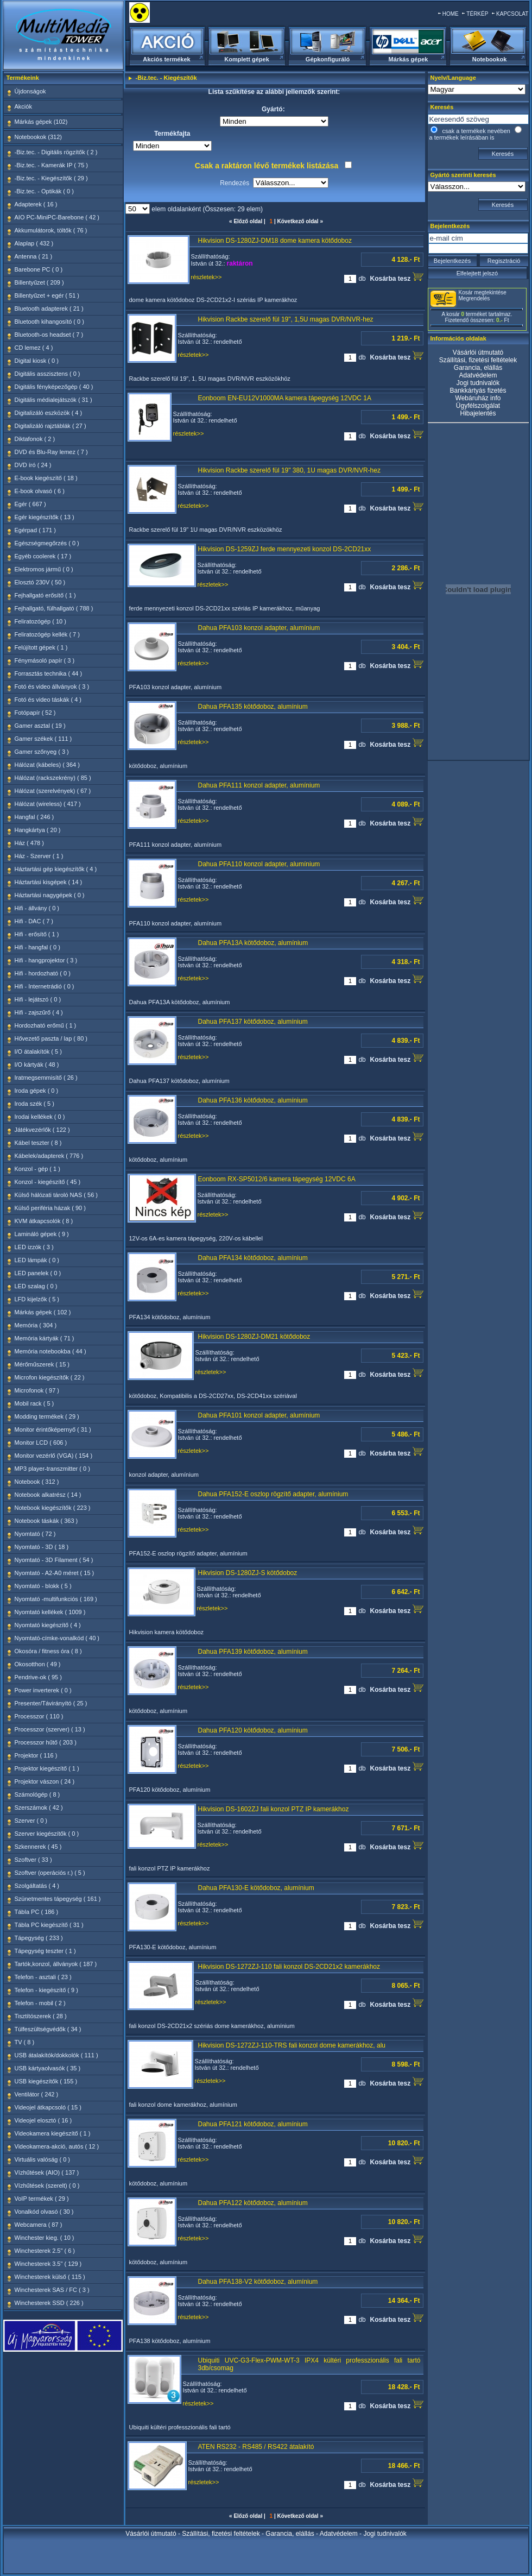 Image resolution: width=532 pixels, height=2576 pixels. I want to click on Gamer szőnyeg ( 3 ), so click(42, 751).